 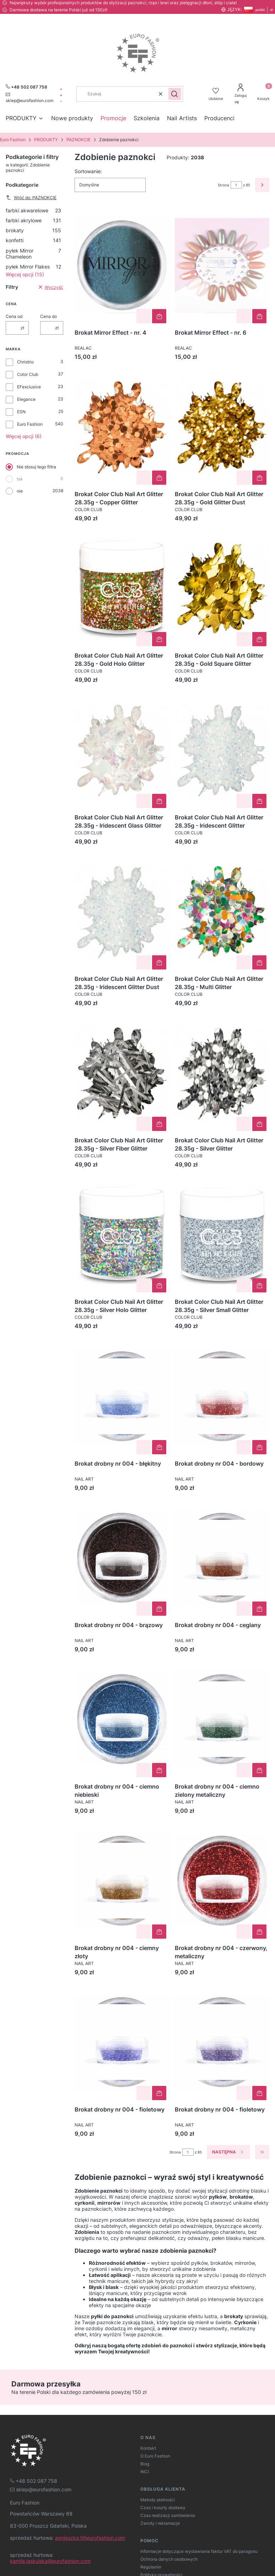 I want to click on Elegance, so click(x=26, y=399).